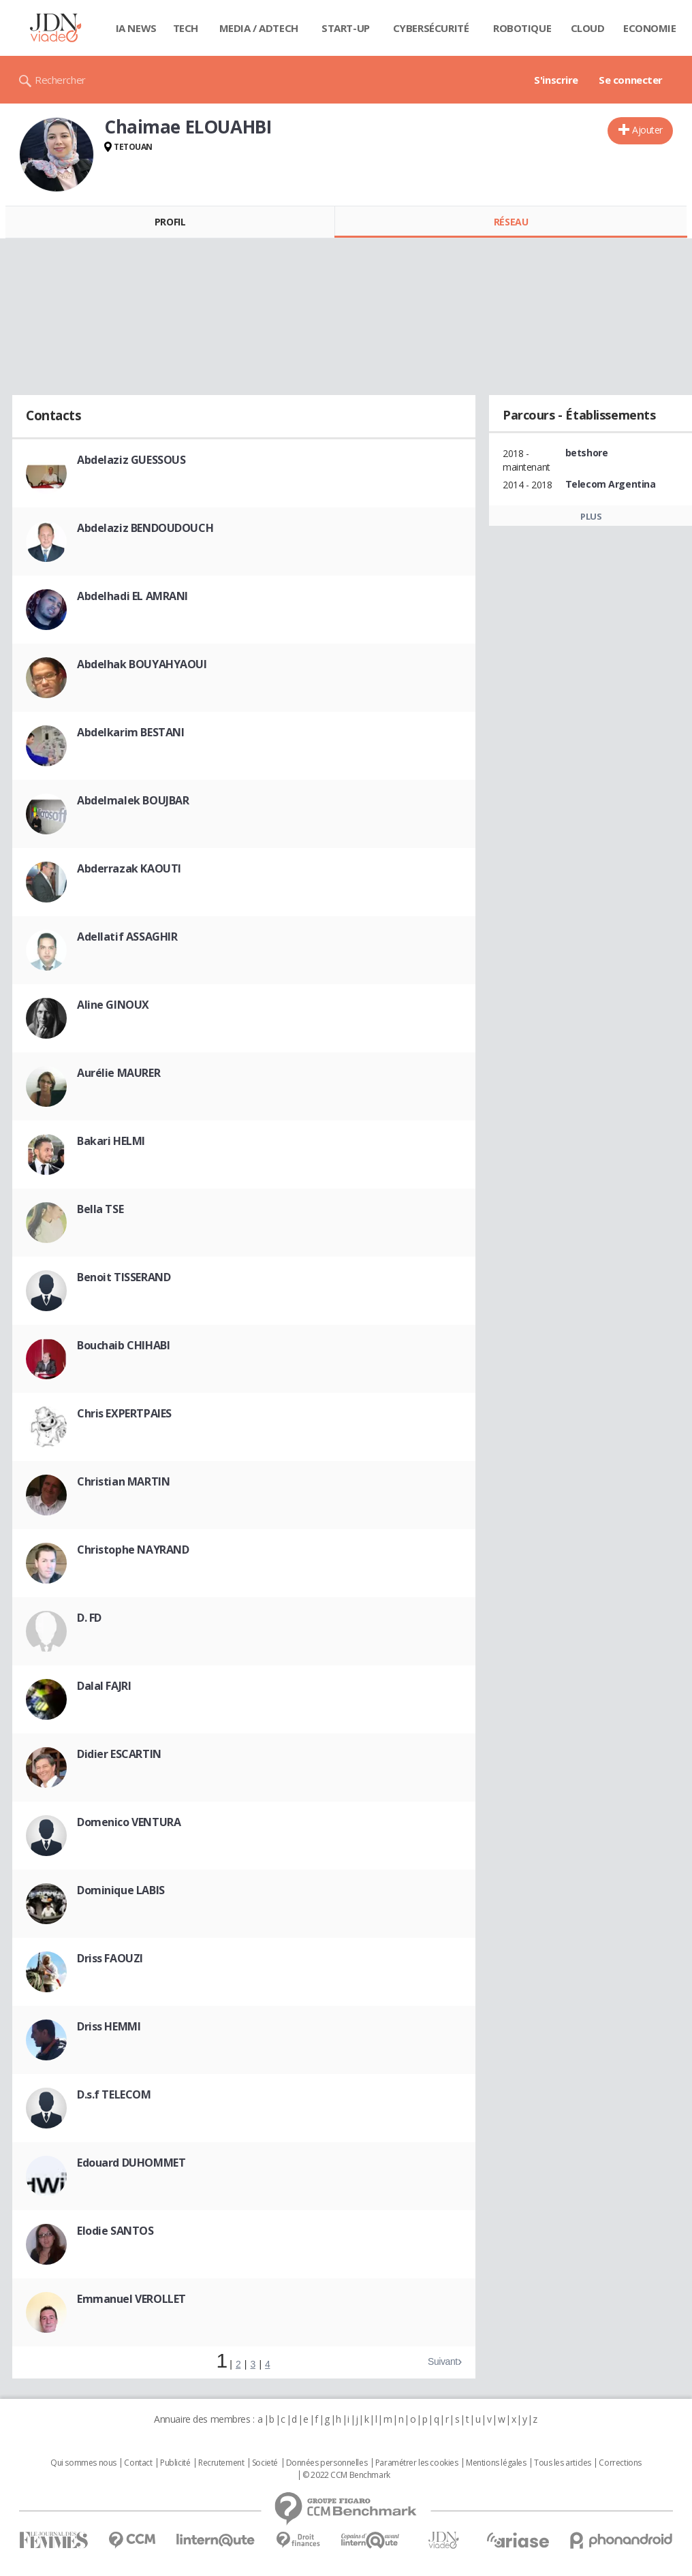  What do you see at coordinates (121, 1890) in the screenshot?
I see `Dominique LABIS` at bounding box center [121, 1890].